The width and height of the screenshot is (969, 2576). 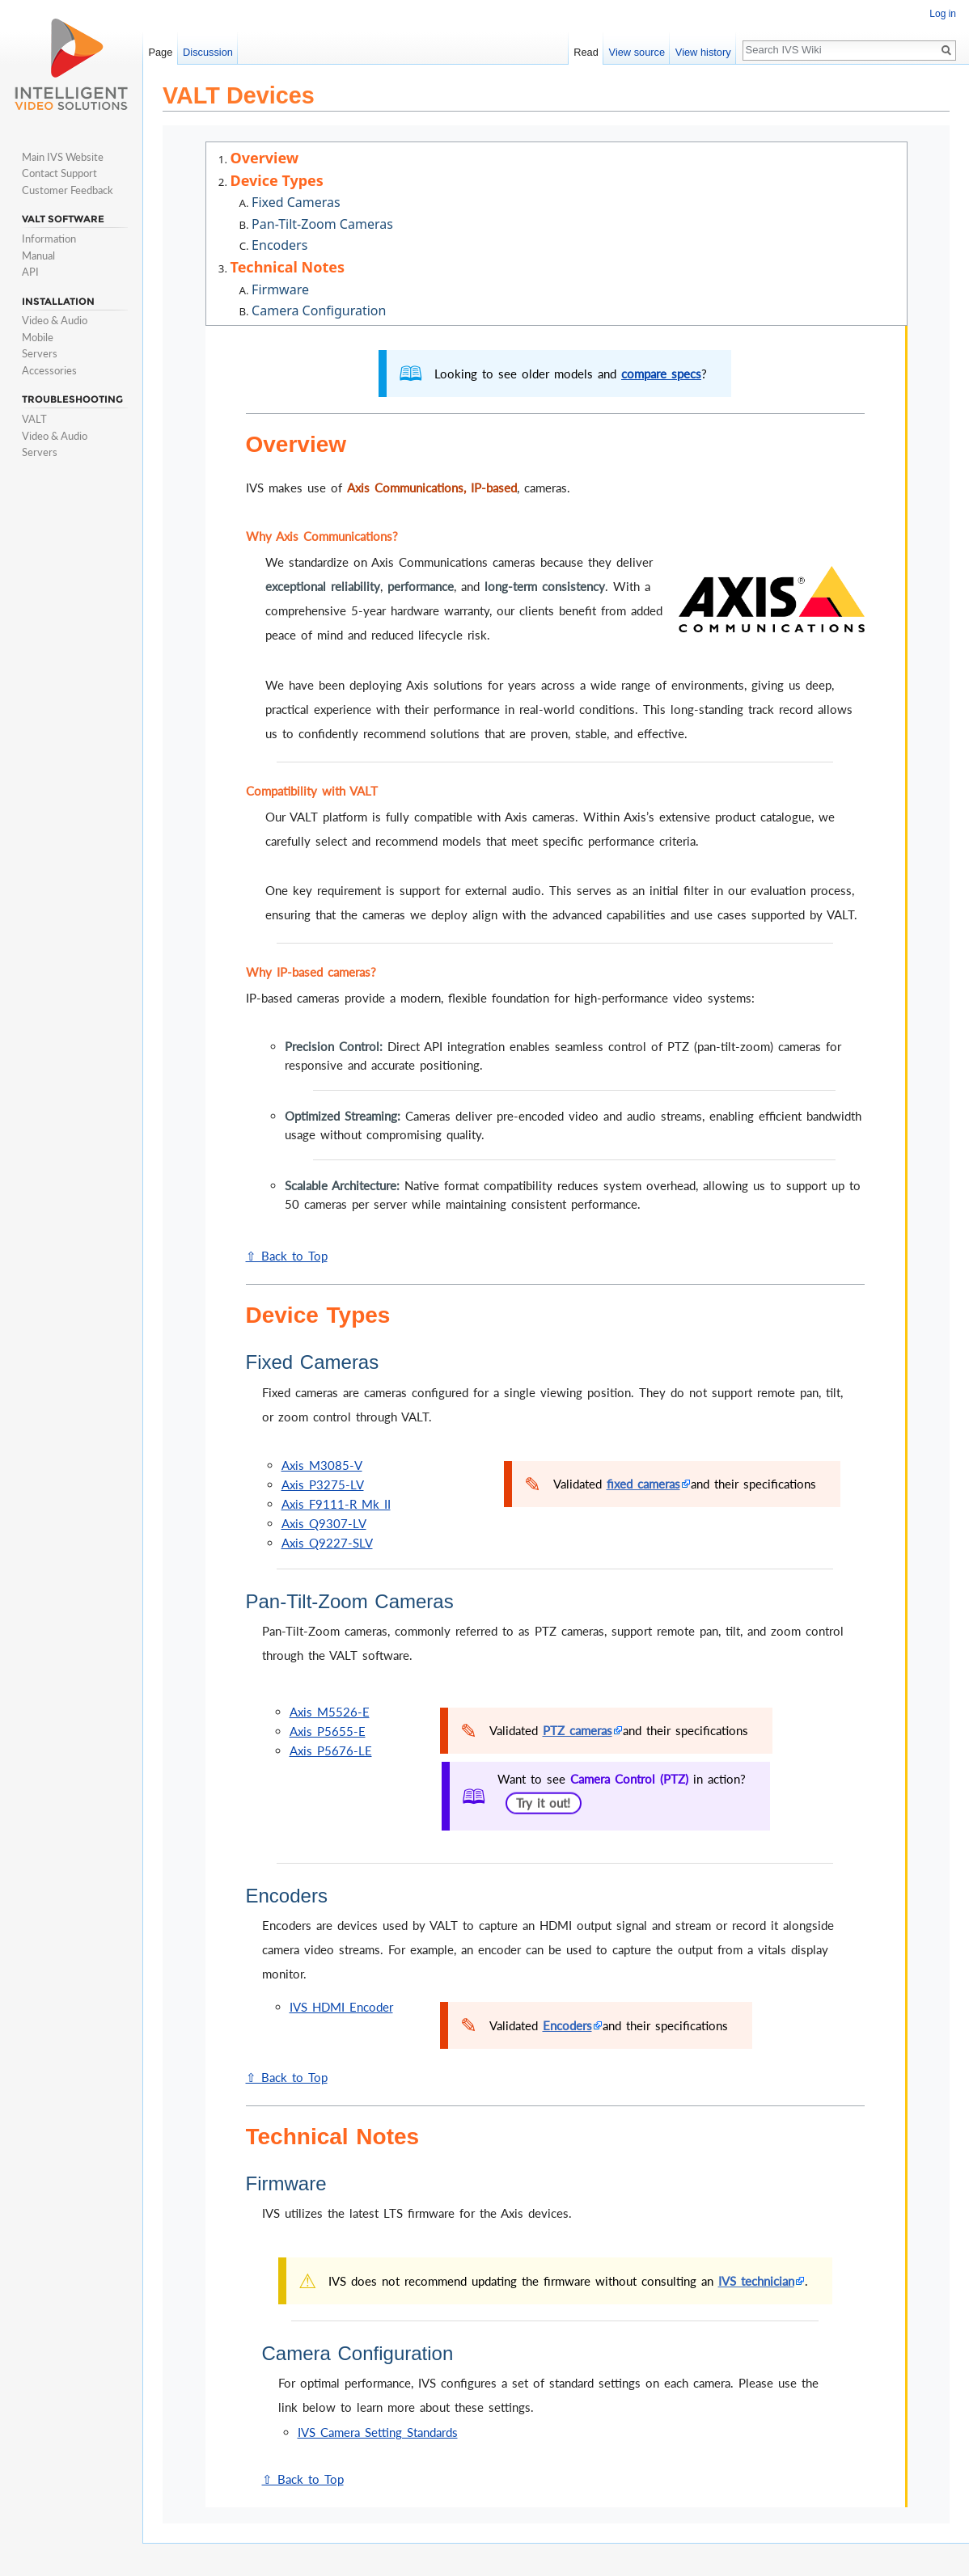 What do you see at coordinates (378, 2432) in the screenshot?
I see `IVS Camera Setting Standards` at bounding box center [378, 2432].